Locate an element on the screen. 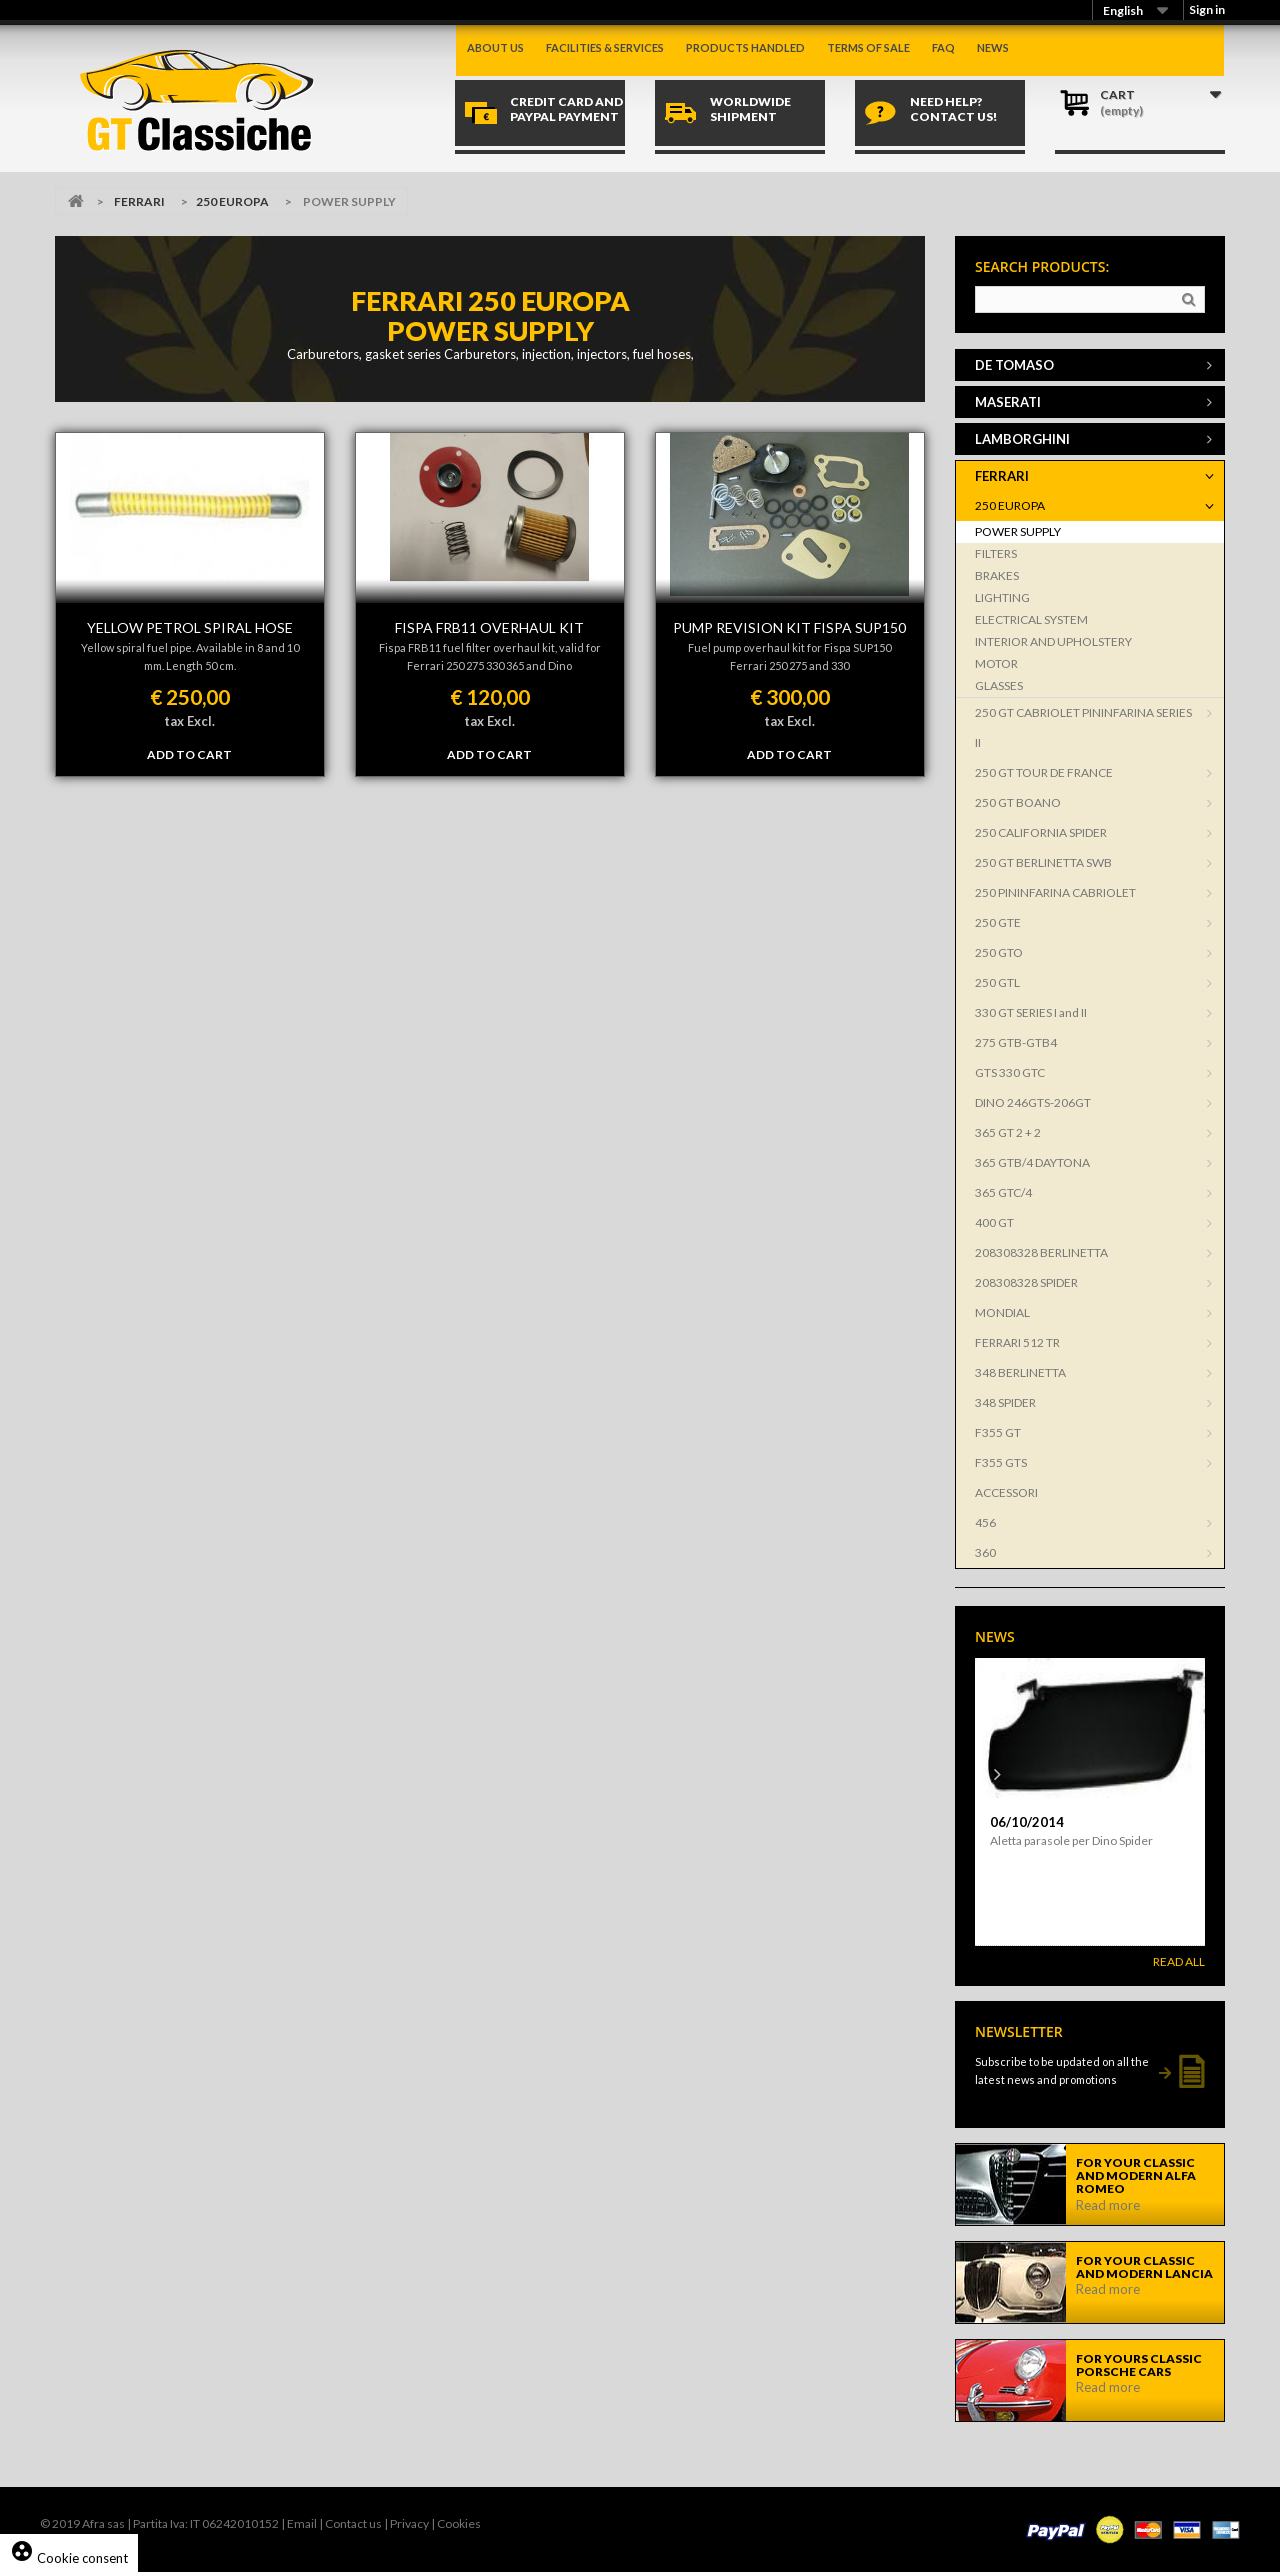 This screenshot has width=1280, height=2572. Facilities & Services is located at coordinates (605, 47).